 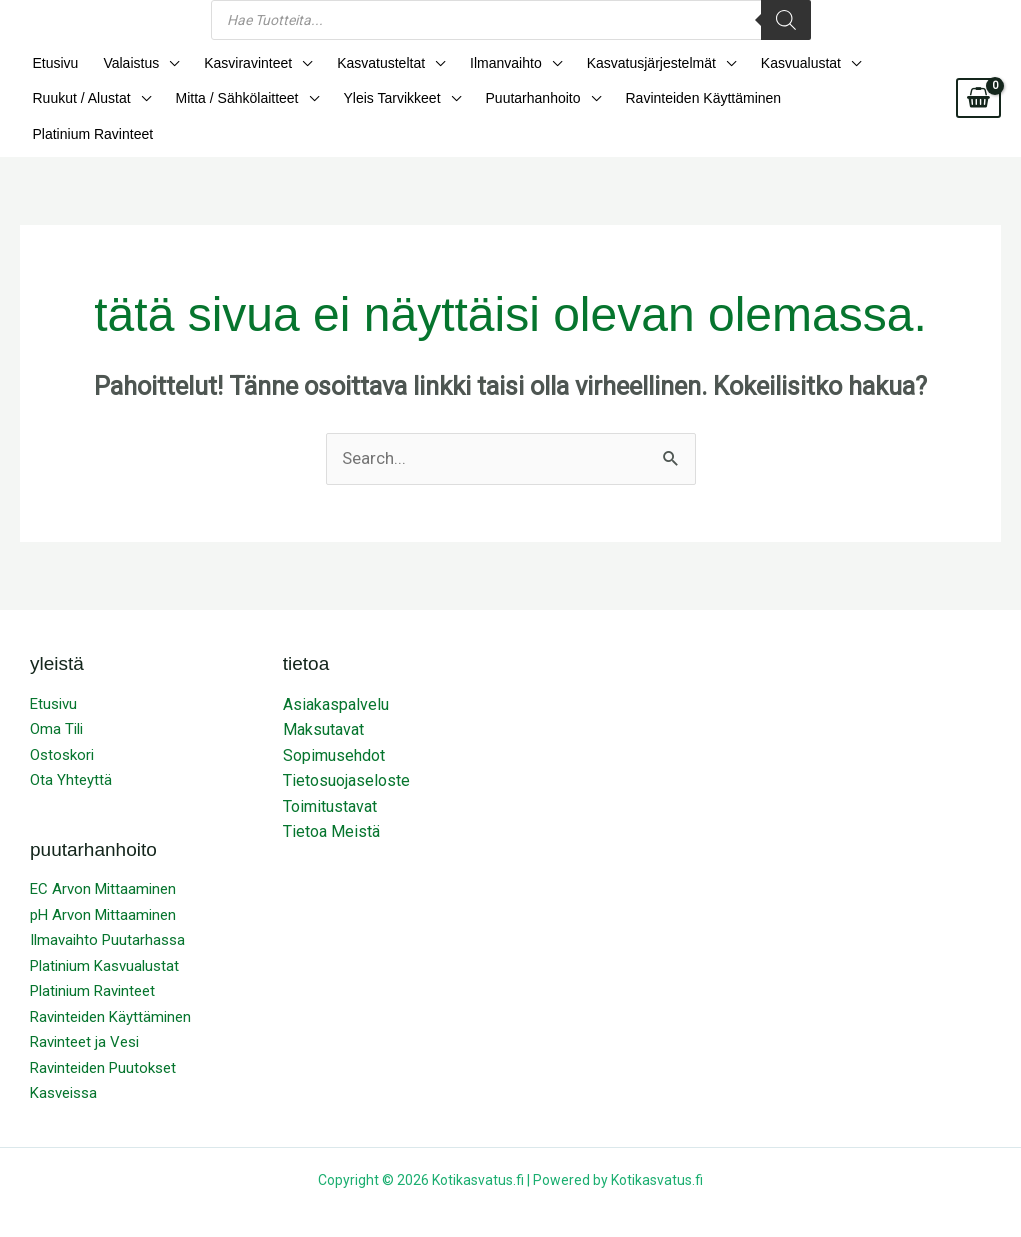 I want to click on Platinium Ravinteet, so click(x=839, y=102).